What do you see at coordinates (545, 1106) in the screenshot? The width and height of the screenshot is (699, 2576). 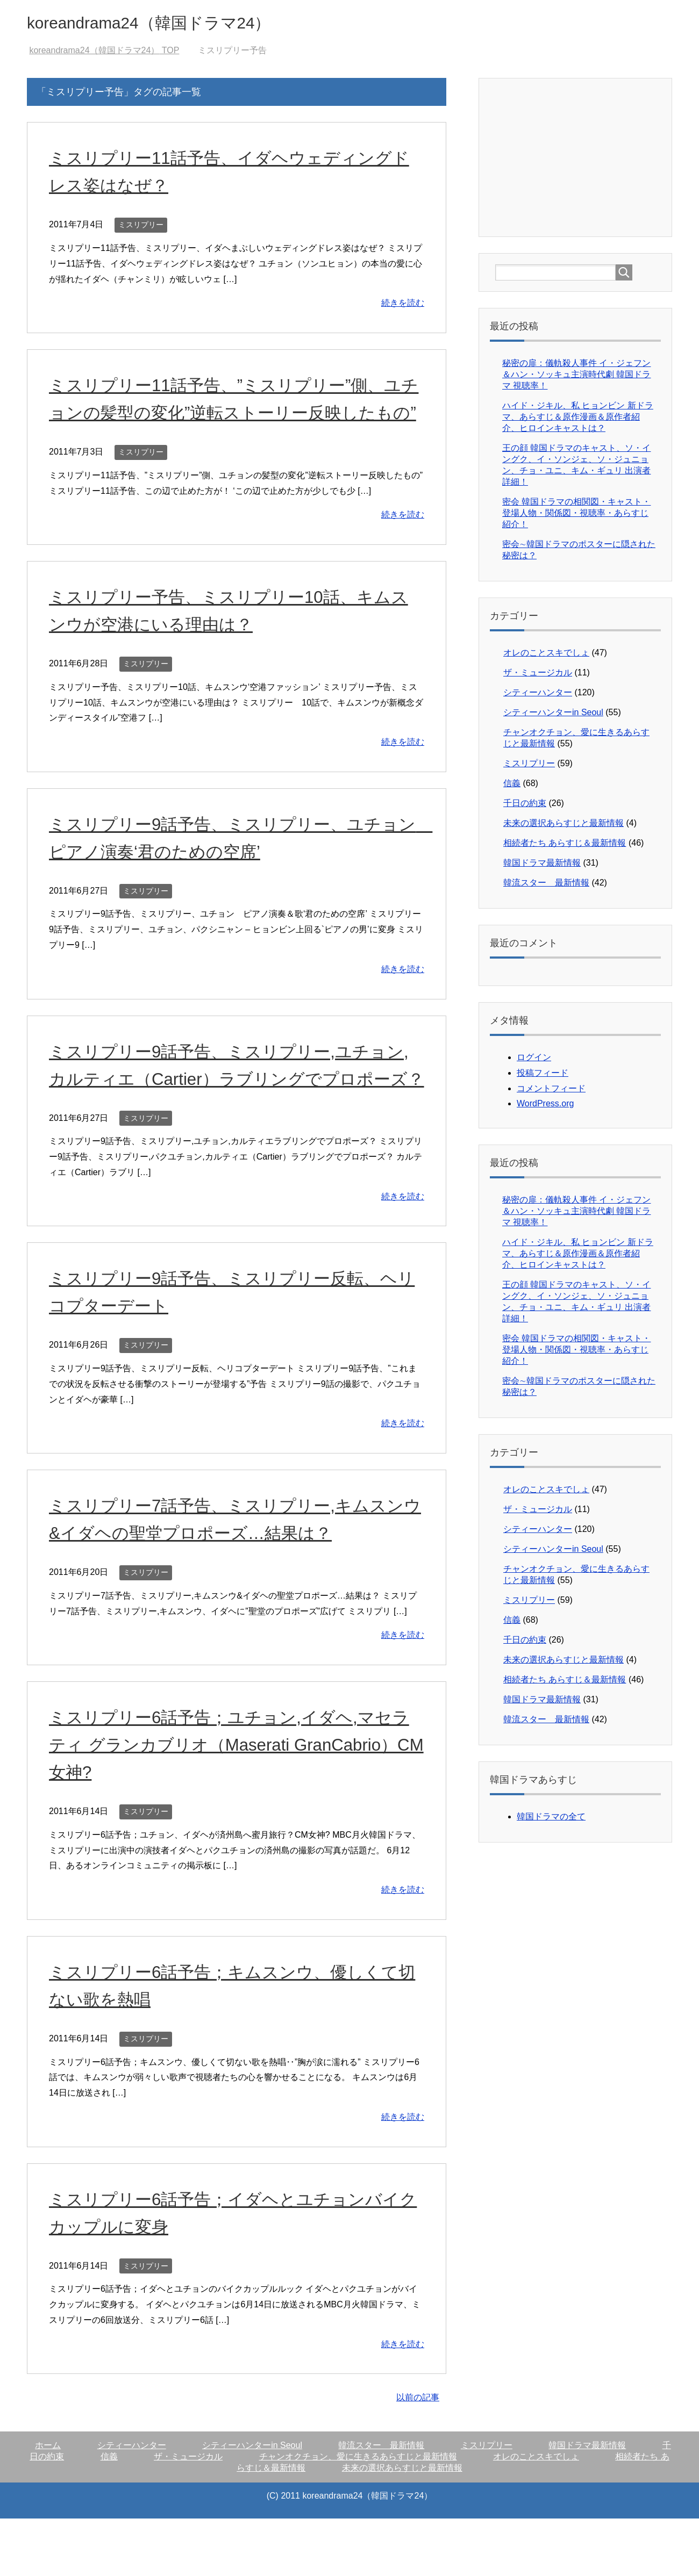 I see `WordPress.org` at bounding box center [545, 1106].